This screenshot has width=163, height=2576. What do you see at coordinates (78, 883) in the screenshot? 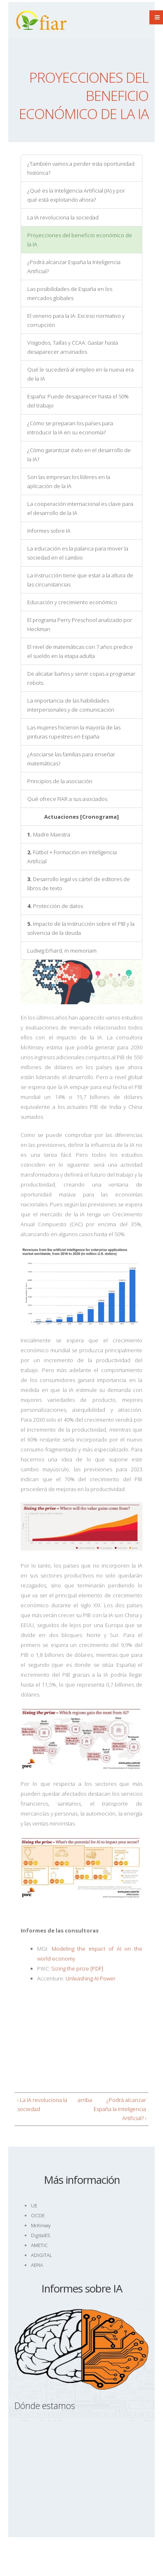
I see `Desarrollo legal vs cártel de editores de libros de texto` at bounding box center [78, 883].